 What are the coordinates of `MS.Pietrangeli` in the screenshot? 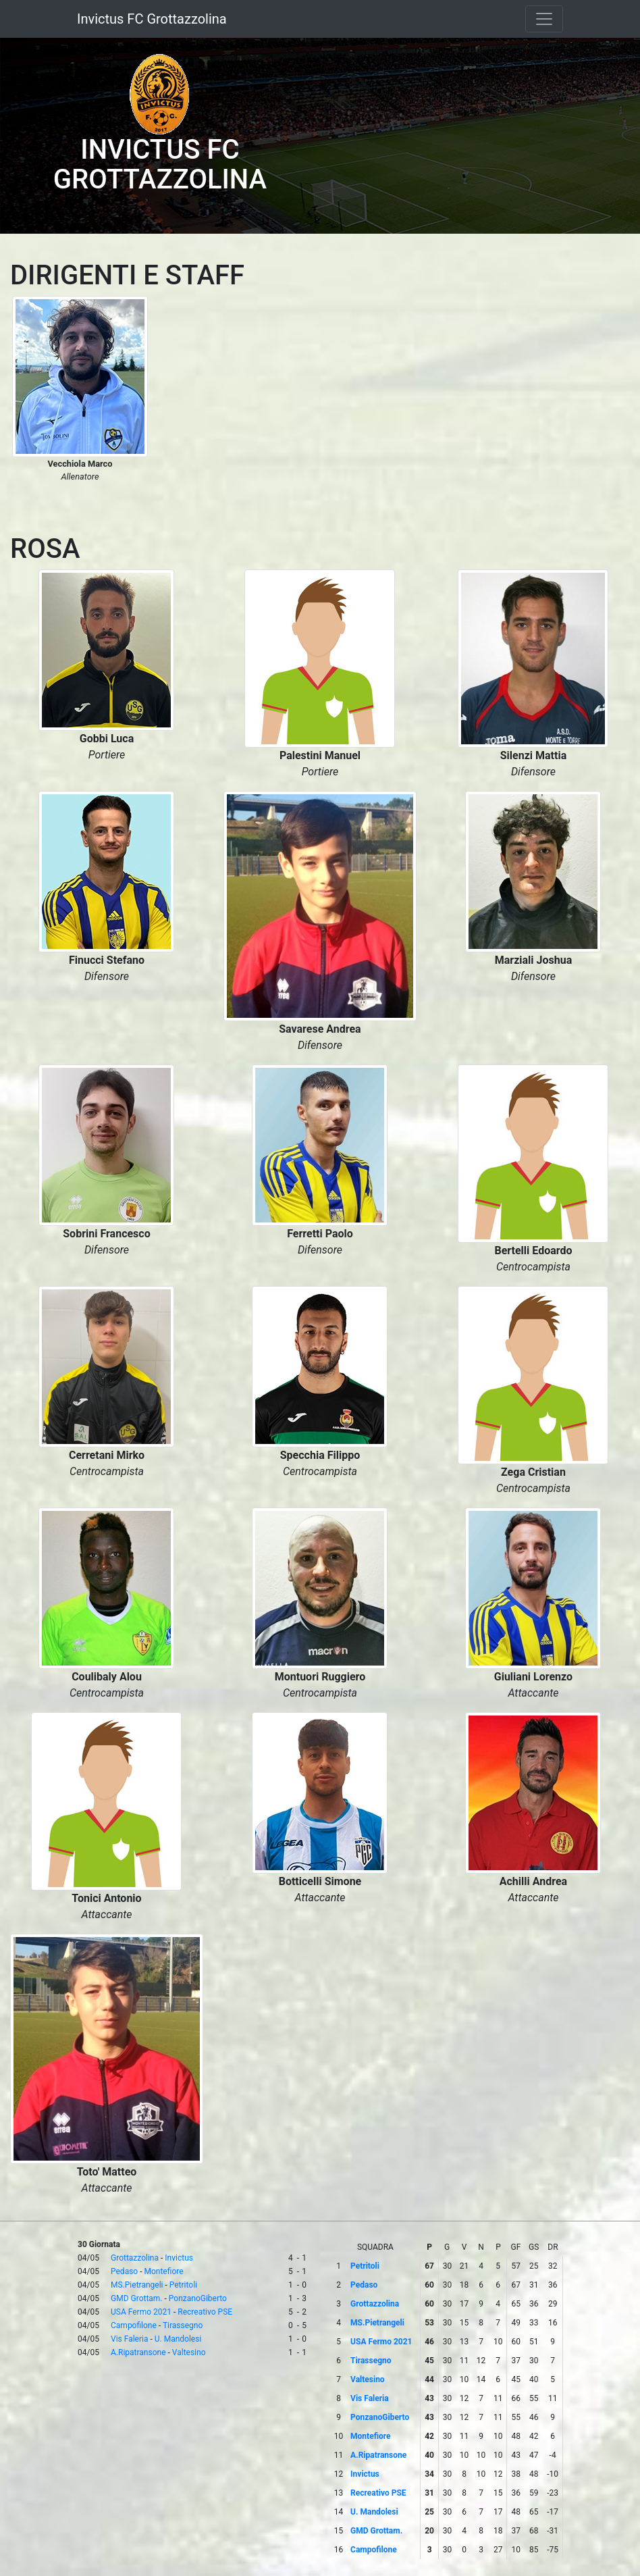 It's located at (137, 2285).